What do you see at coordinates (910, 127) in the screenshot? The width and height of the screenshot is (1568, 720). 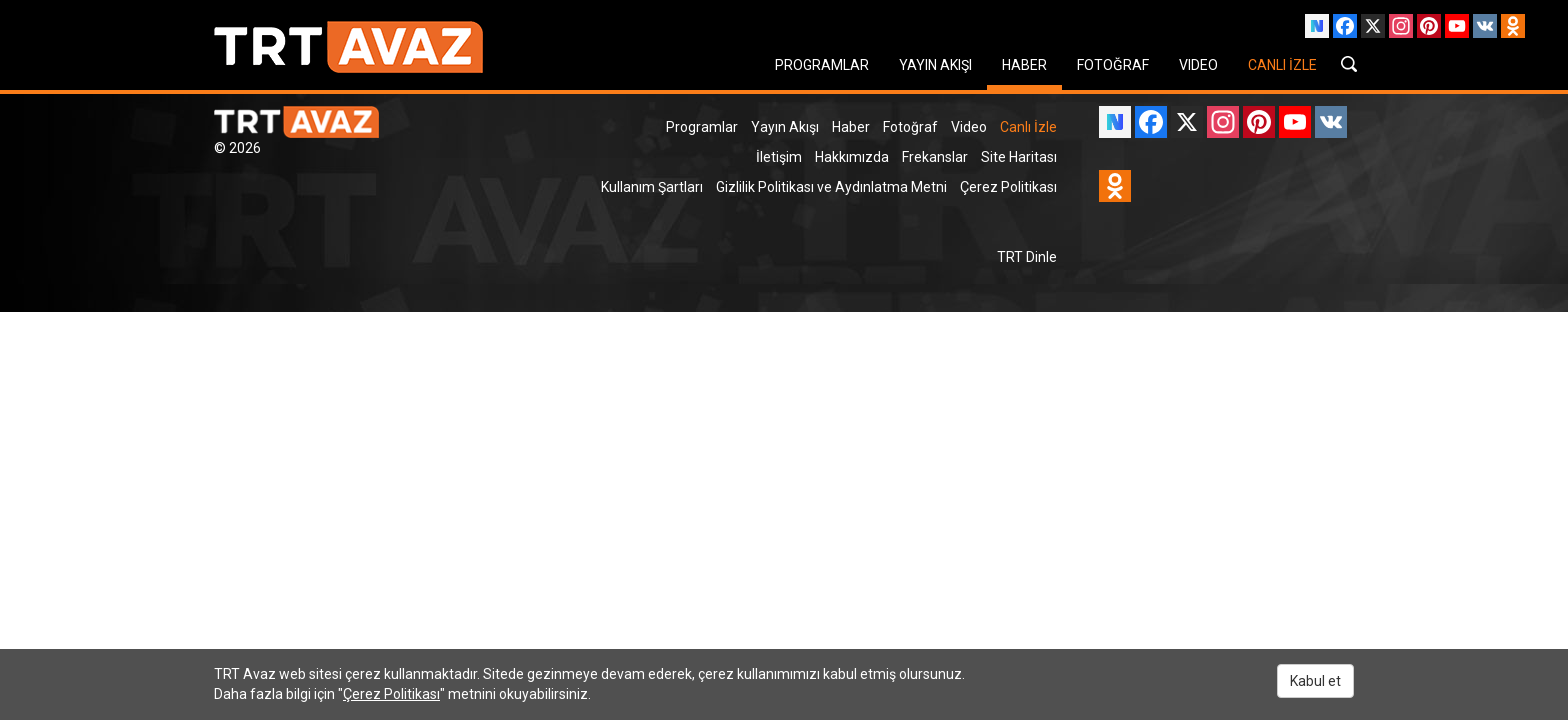 I see `Fotoğraf` at bounding box center [910, 127].